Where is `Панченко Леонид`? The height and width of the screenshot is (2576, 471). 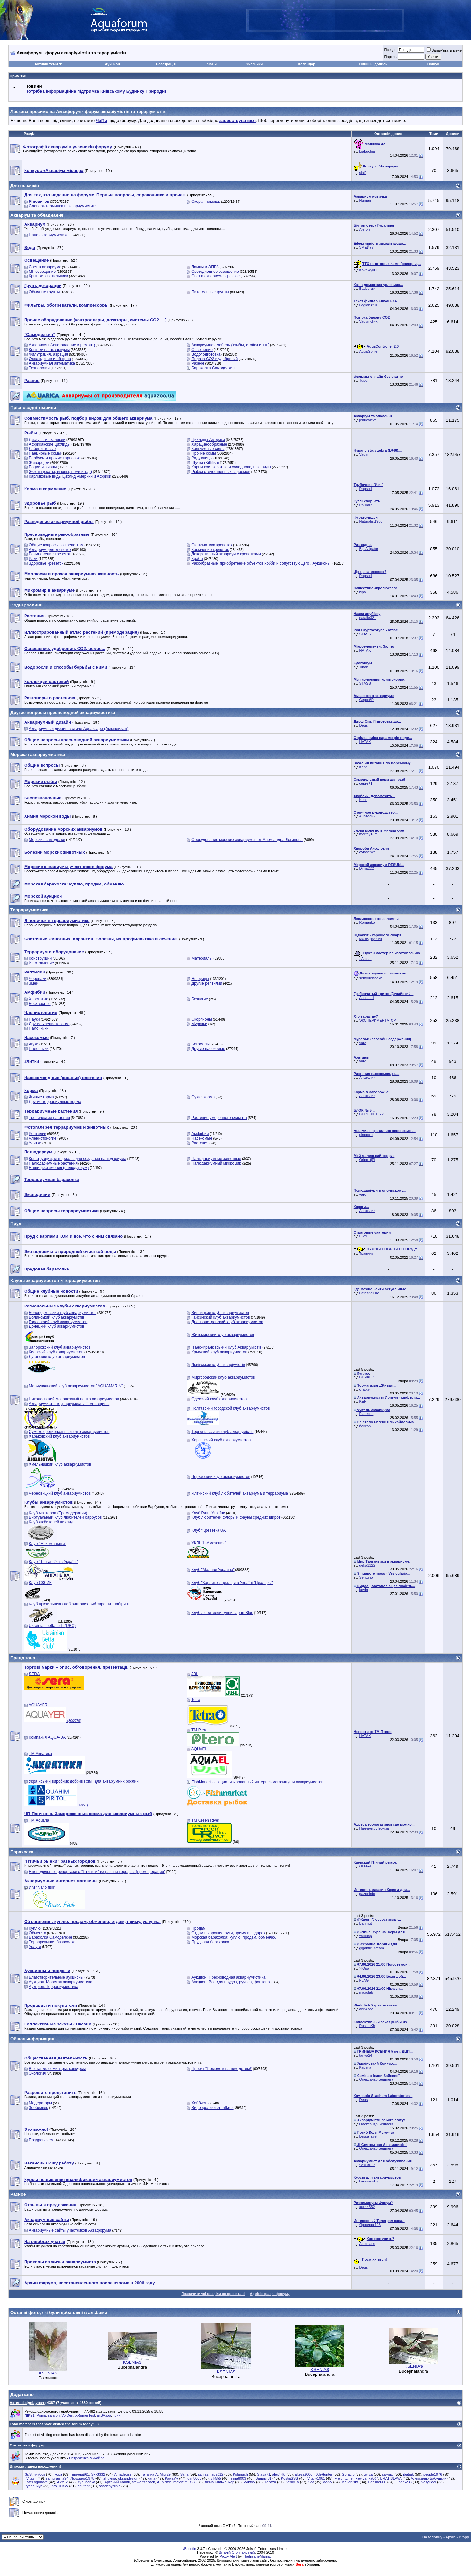 Панченко Леонид is located at coordinates (374, 1828).